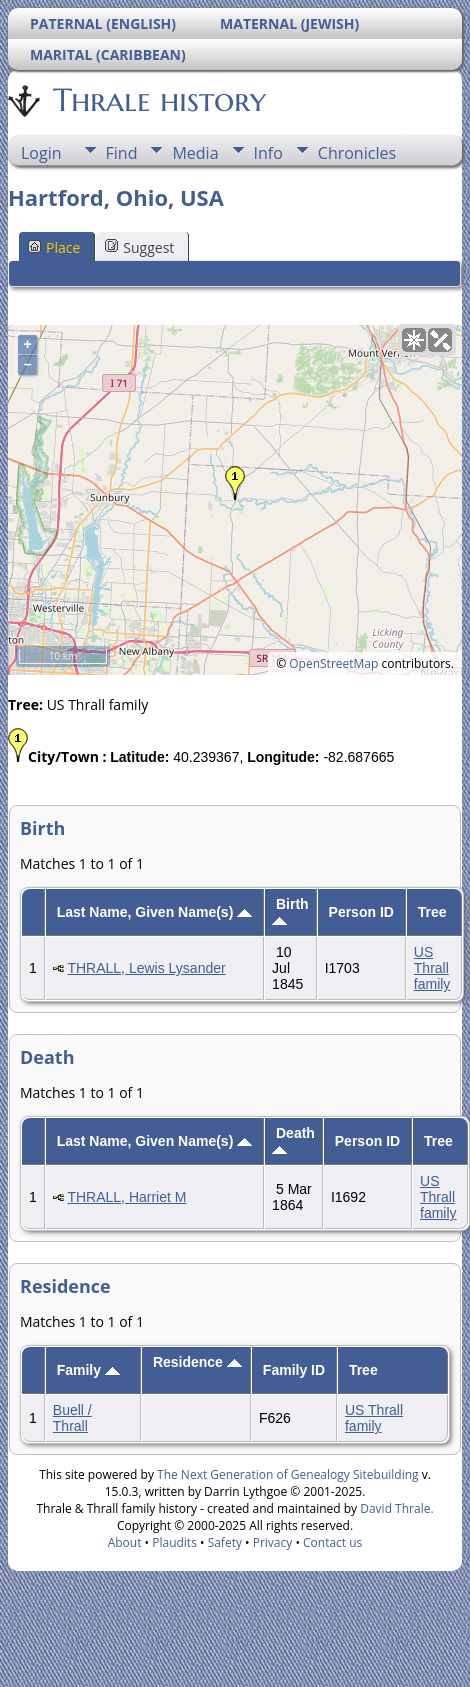  What do you see at coordinates (225, 1542) in the screenshot?
I see `Safety` at bounding box center [225, 1542].